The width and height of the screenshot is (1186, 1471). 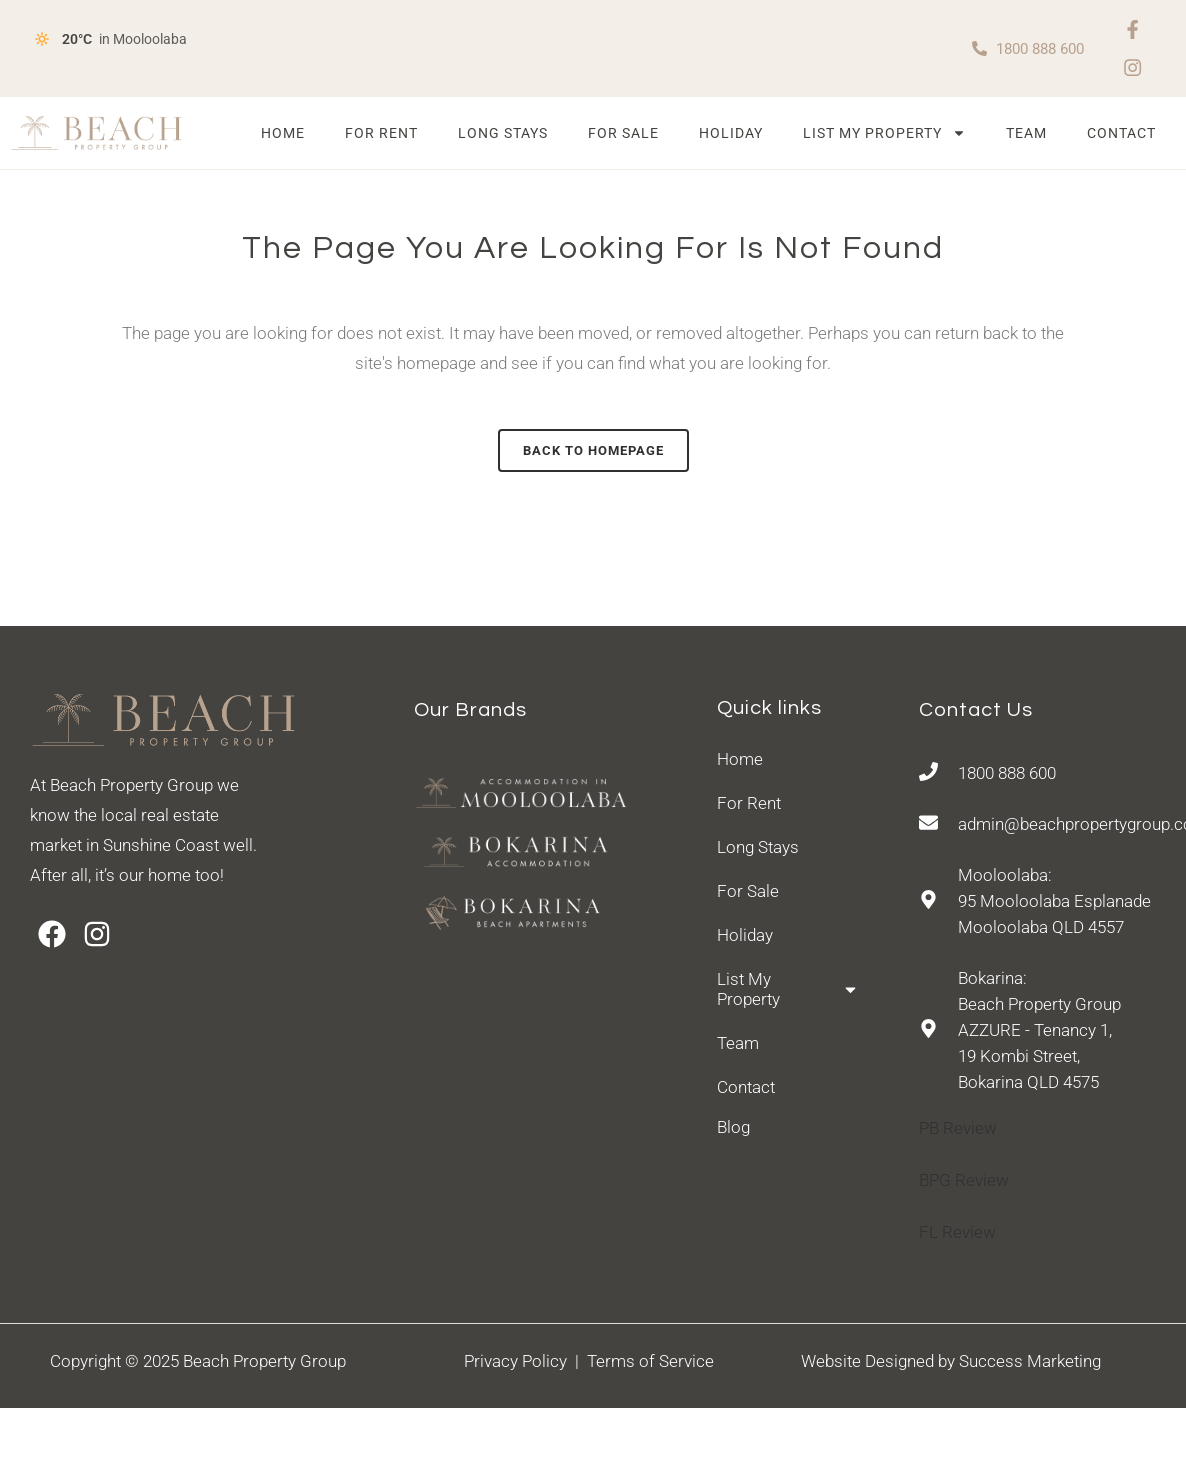 What do you see at coordinates (958, 1131) in the screenshot?
I see `PB Review` at bounding box center [958, 1131].